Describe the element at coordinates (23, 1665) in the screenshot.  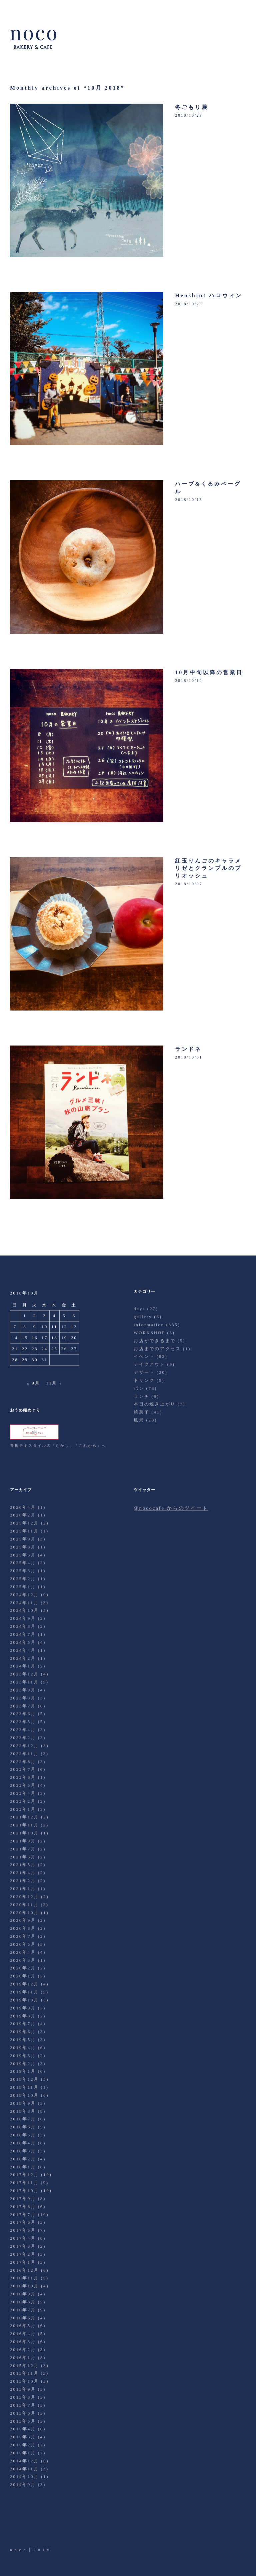
I see `2024年1月` at that location.